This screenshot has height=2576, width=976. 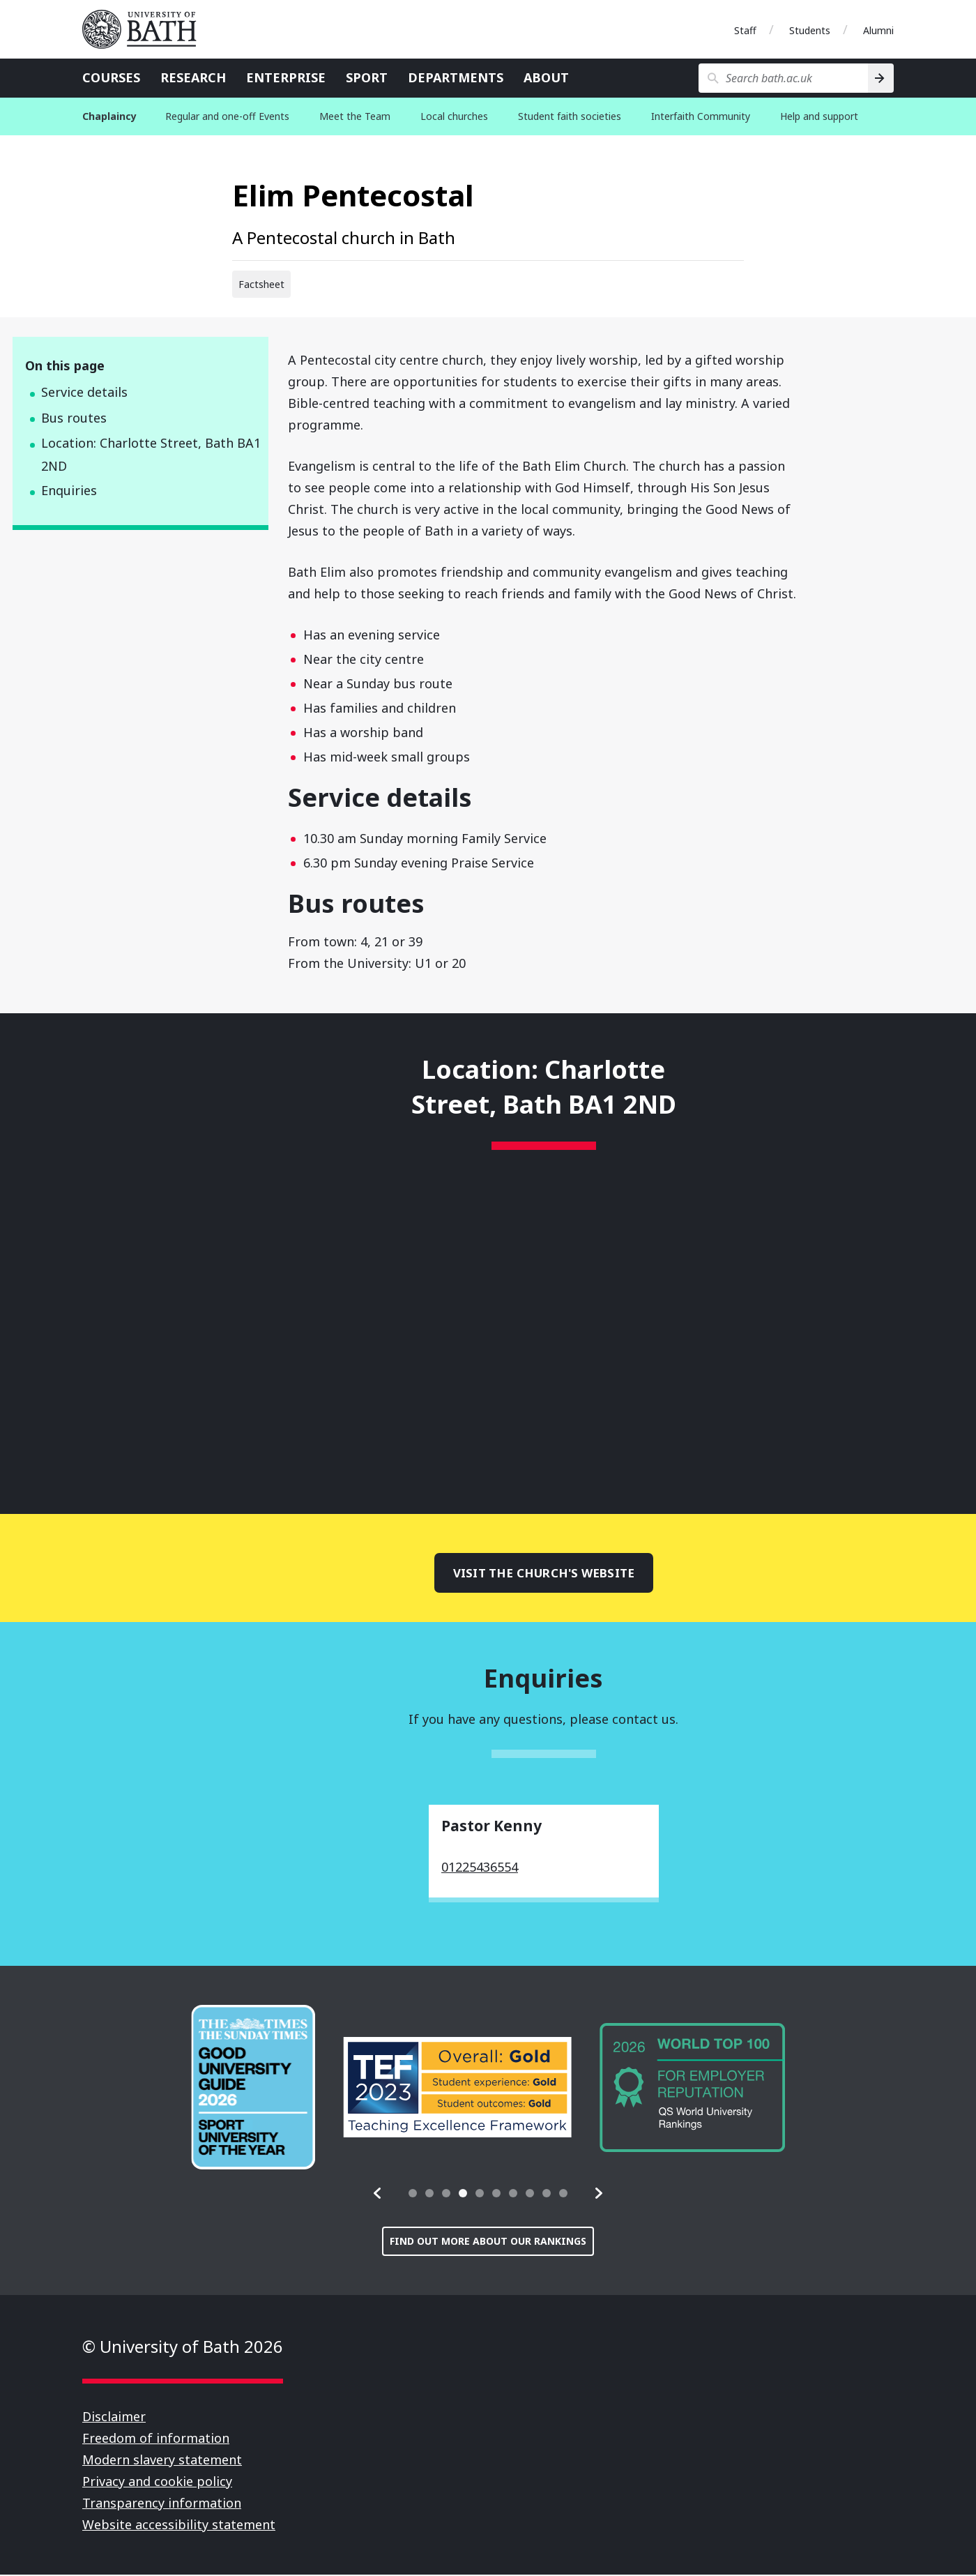 I want to click on [group], so click(x=253, y=2088).